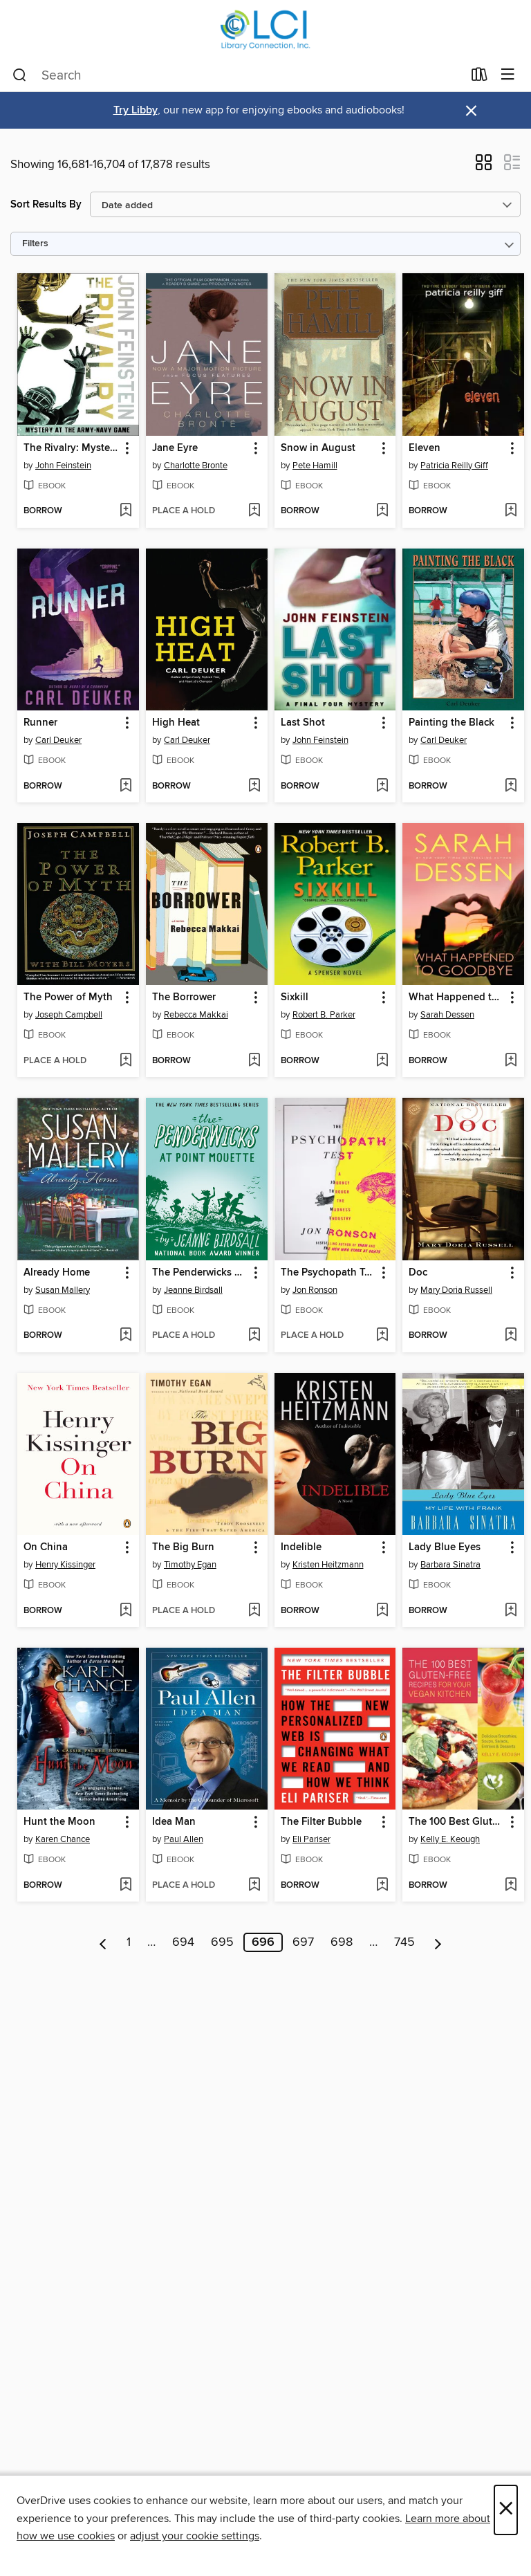  I want to click on Snow in August [link], so click(318, 448).